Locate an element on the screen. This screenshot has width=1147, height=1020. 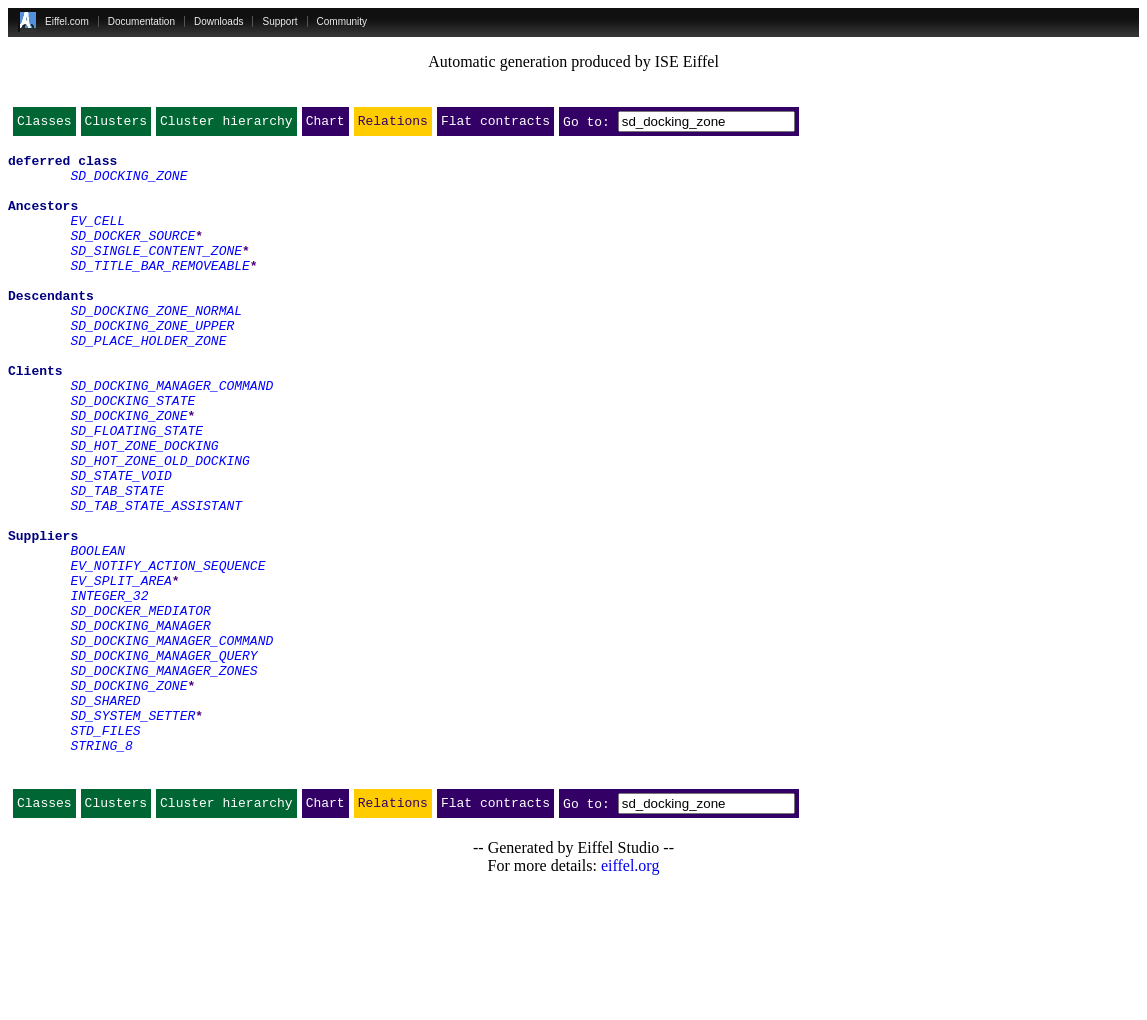
SD_TAB_STATE is located at coordinates (117, 562).